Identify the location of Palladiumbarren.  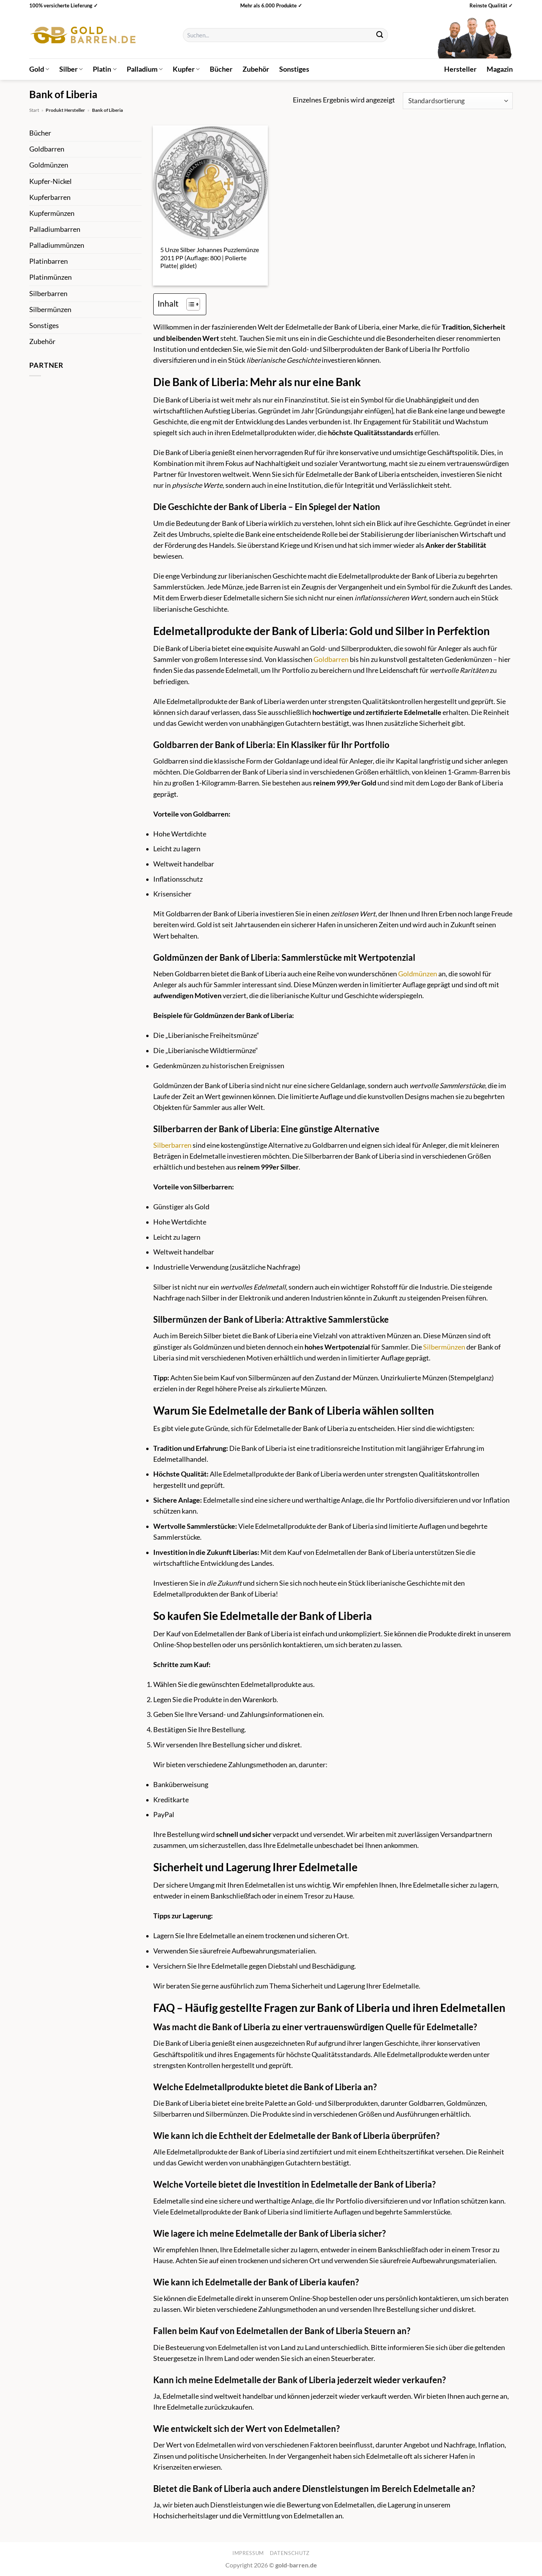
(54, 229).